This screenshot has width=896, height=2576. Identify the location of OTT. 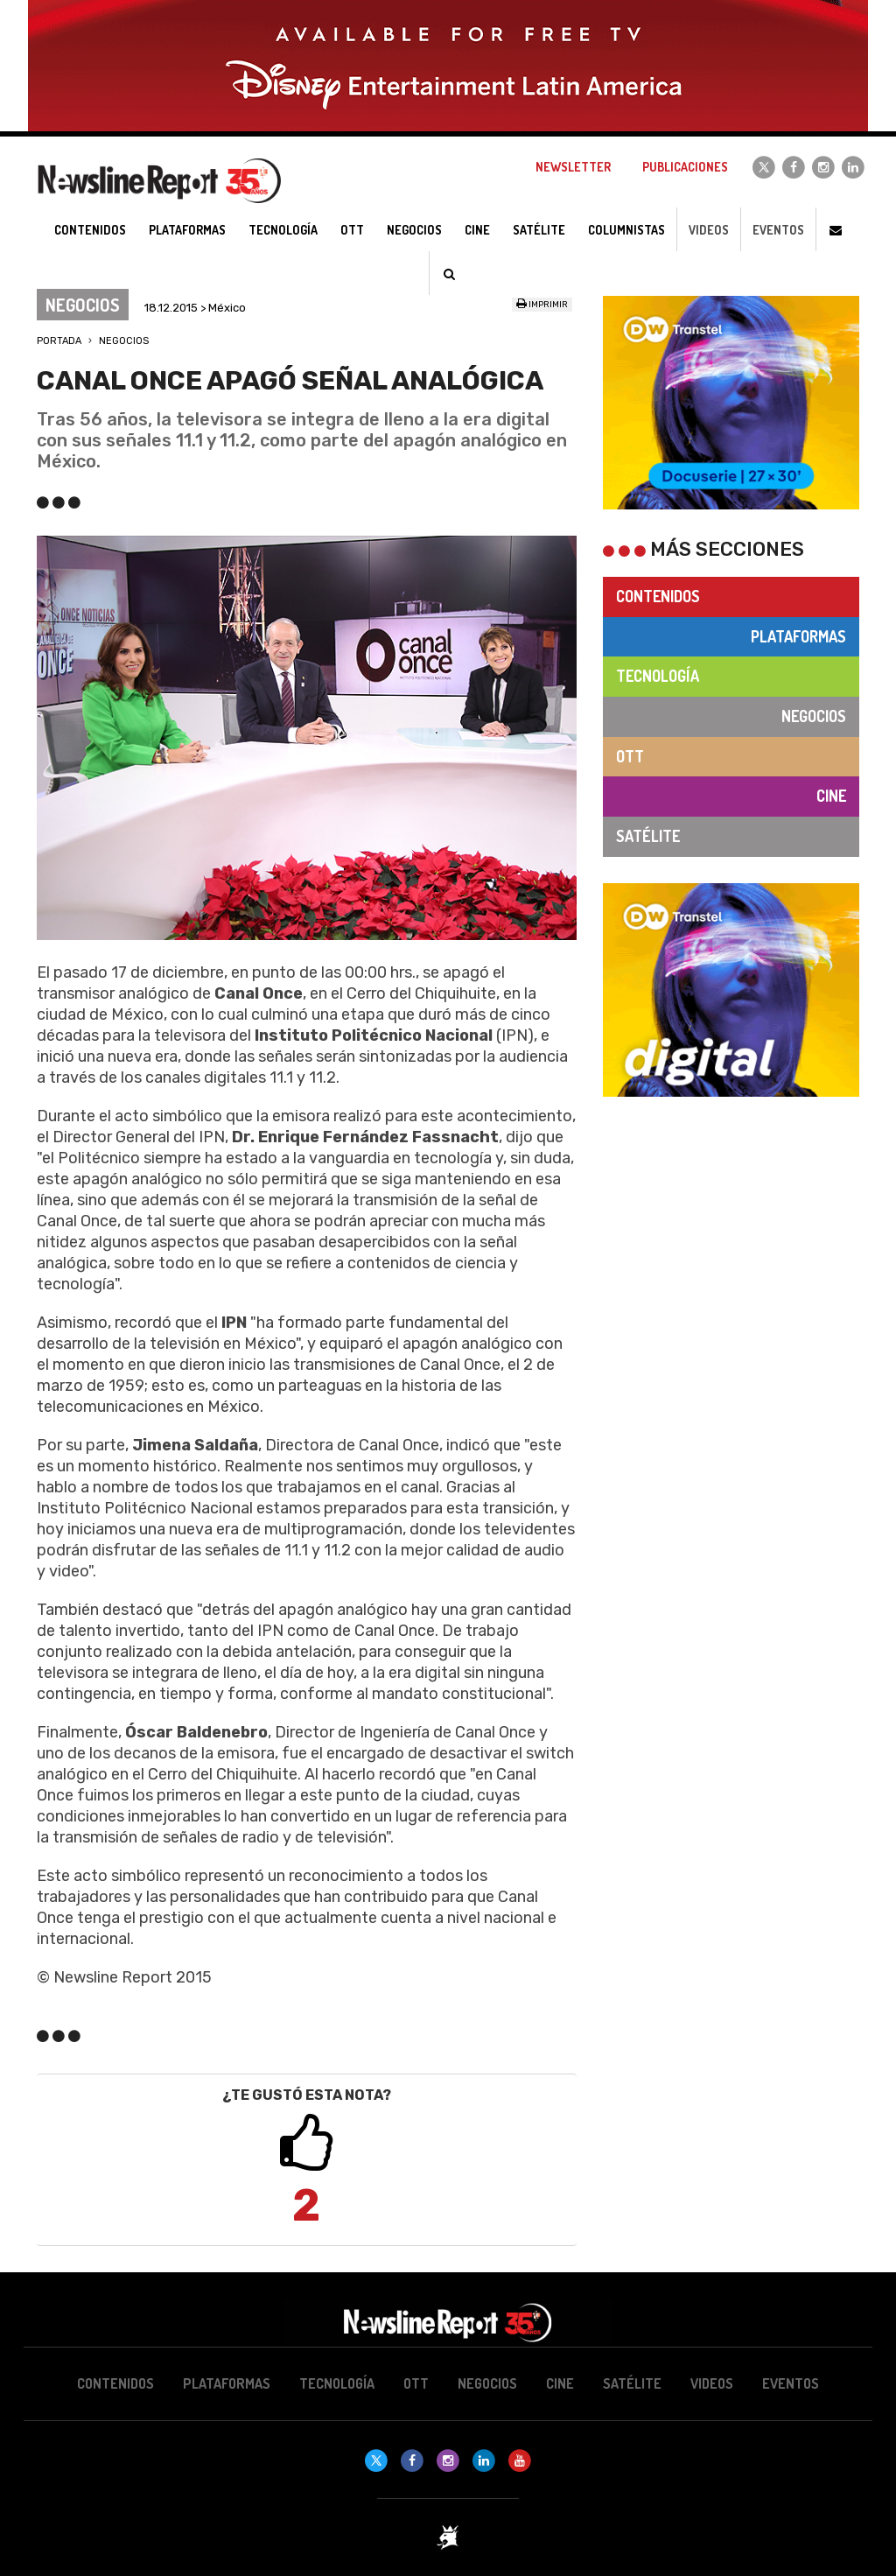
(630, 756).